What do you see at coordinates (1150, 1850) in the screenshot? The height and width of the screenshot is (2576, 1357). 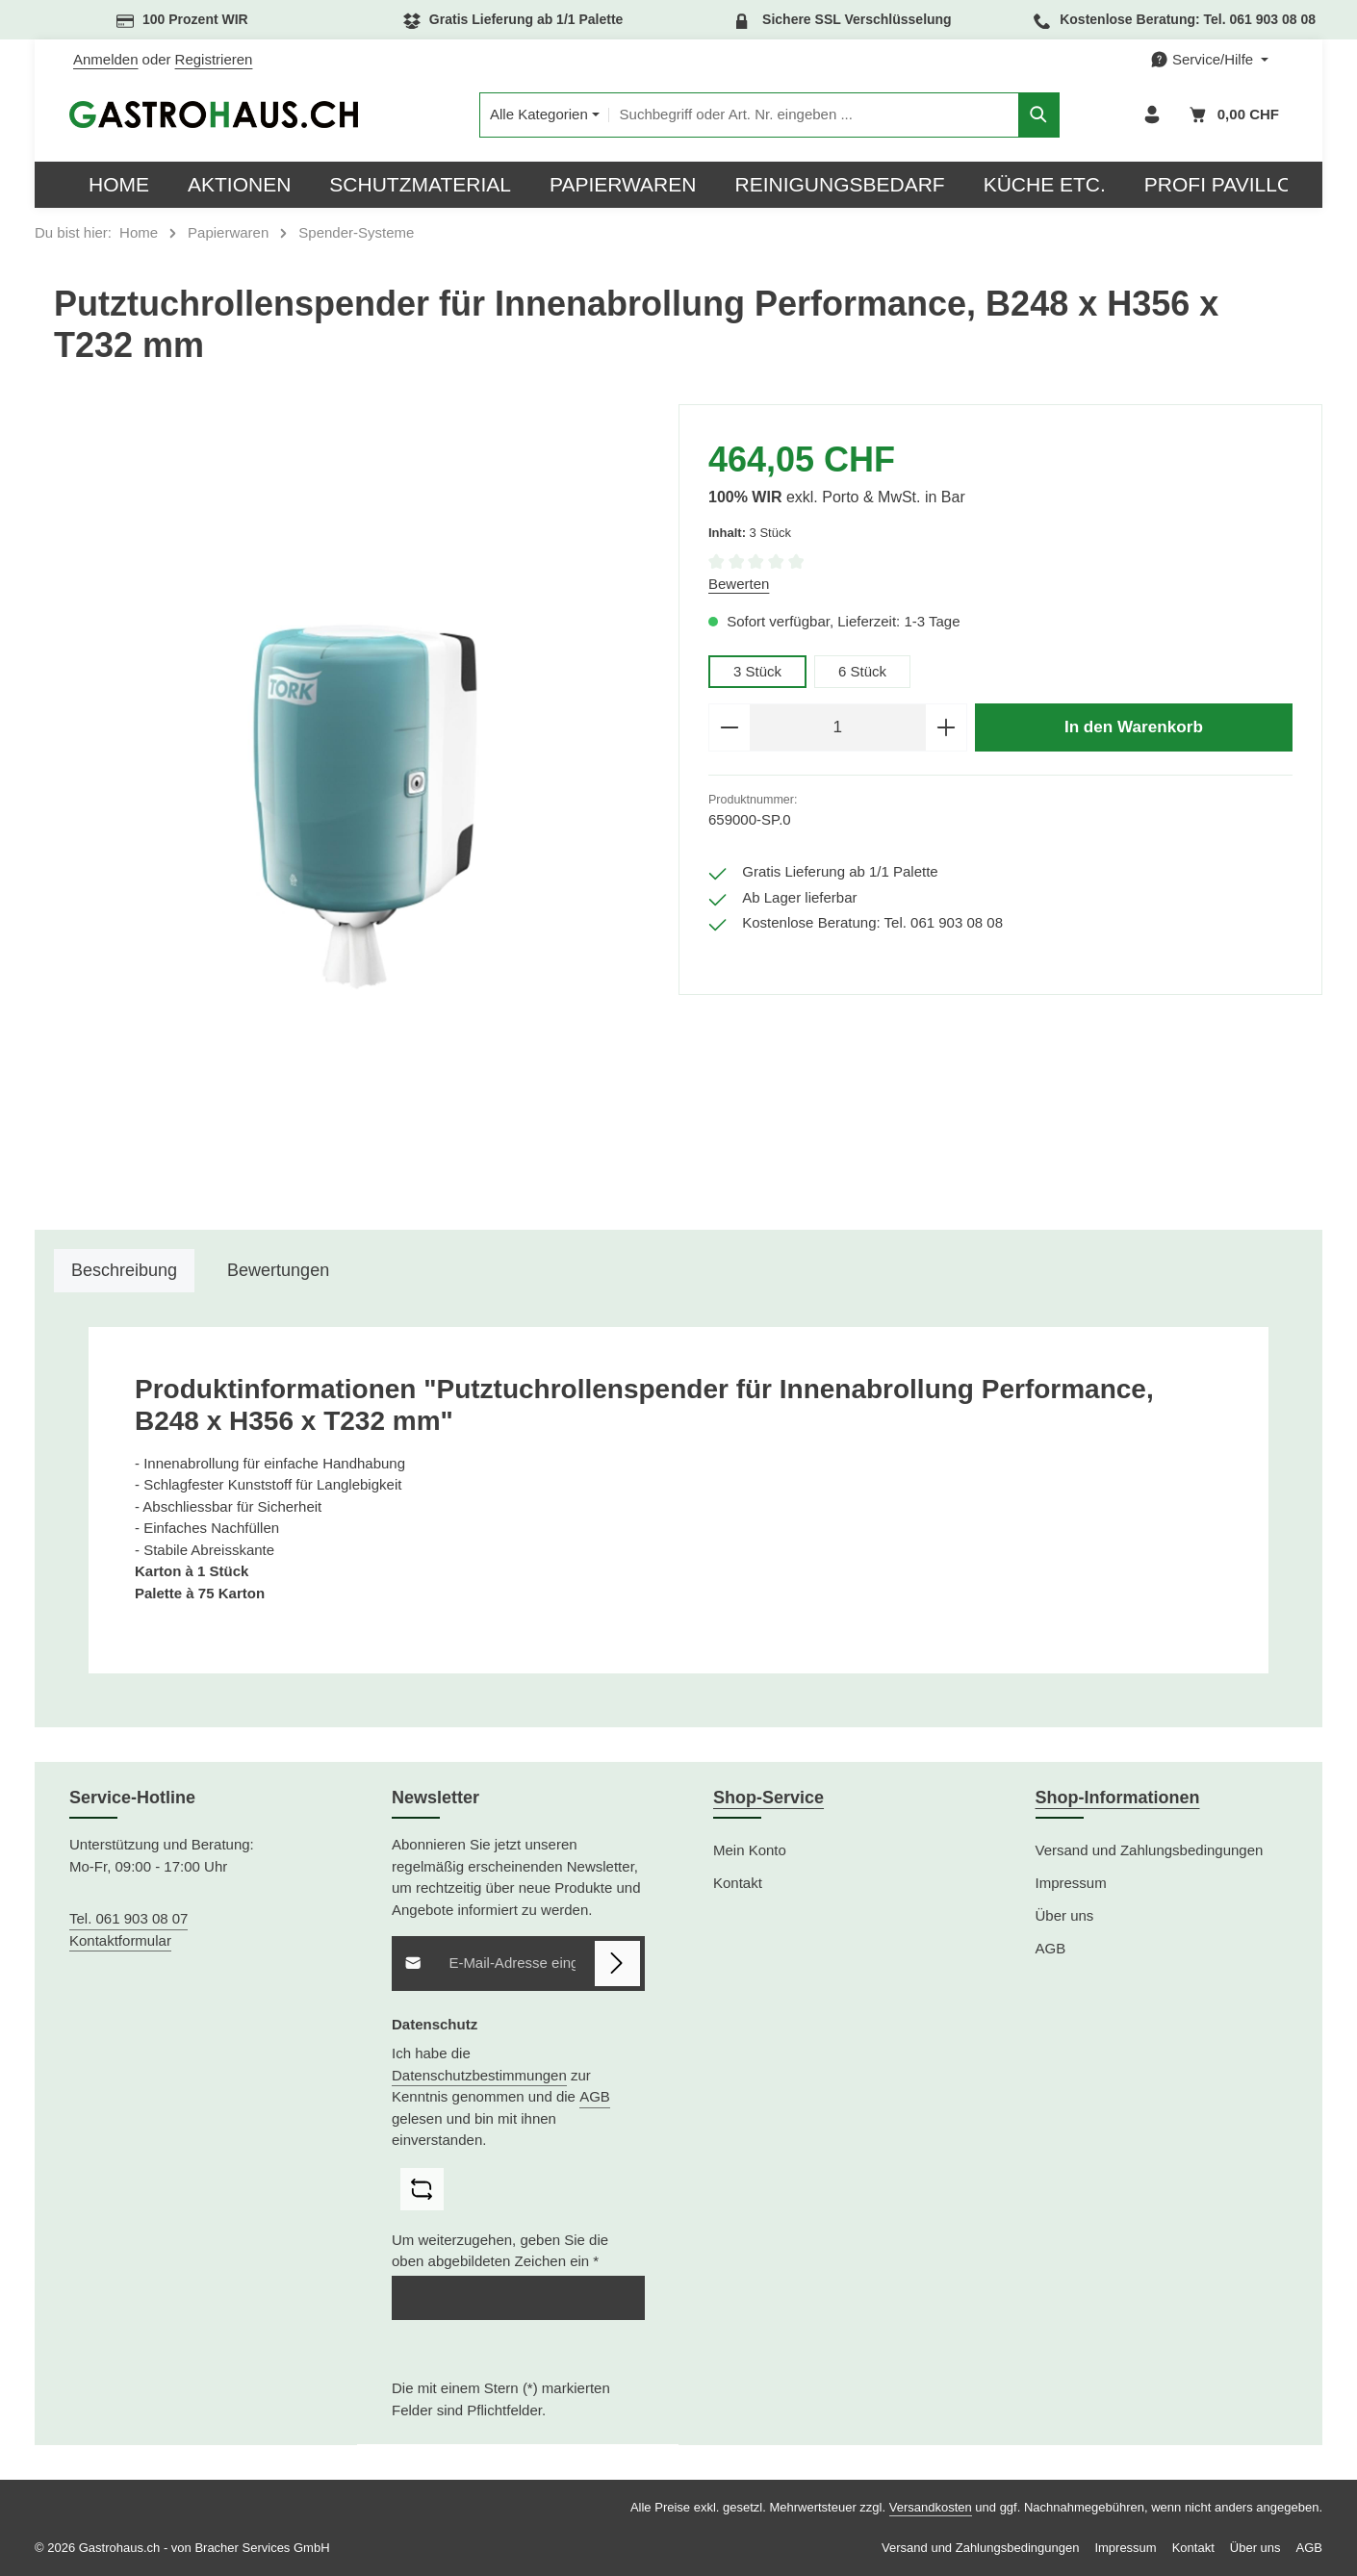 I see `Versand und Zahlungsbedingungen` at bounding box center [1150, 1850].